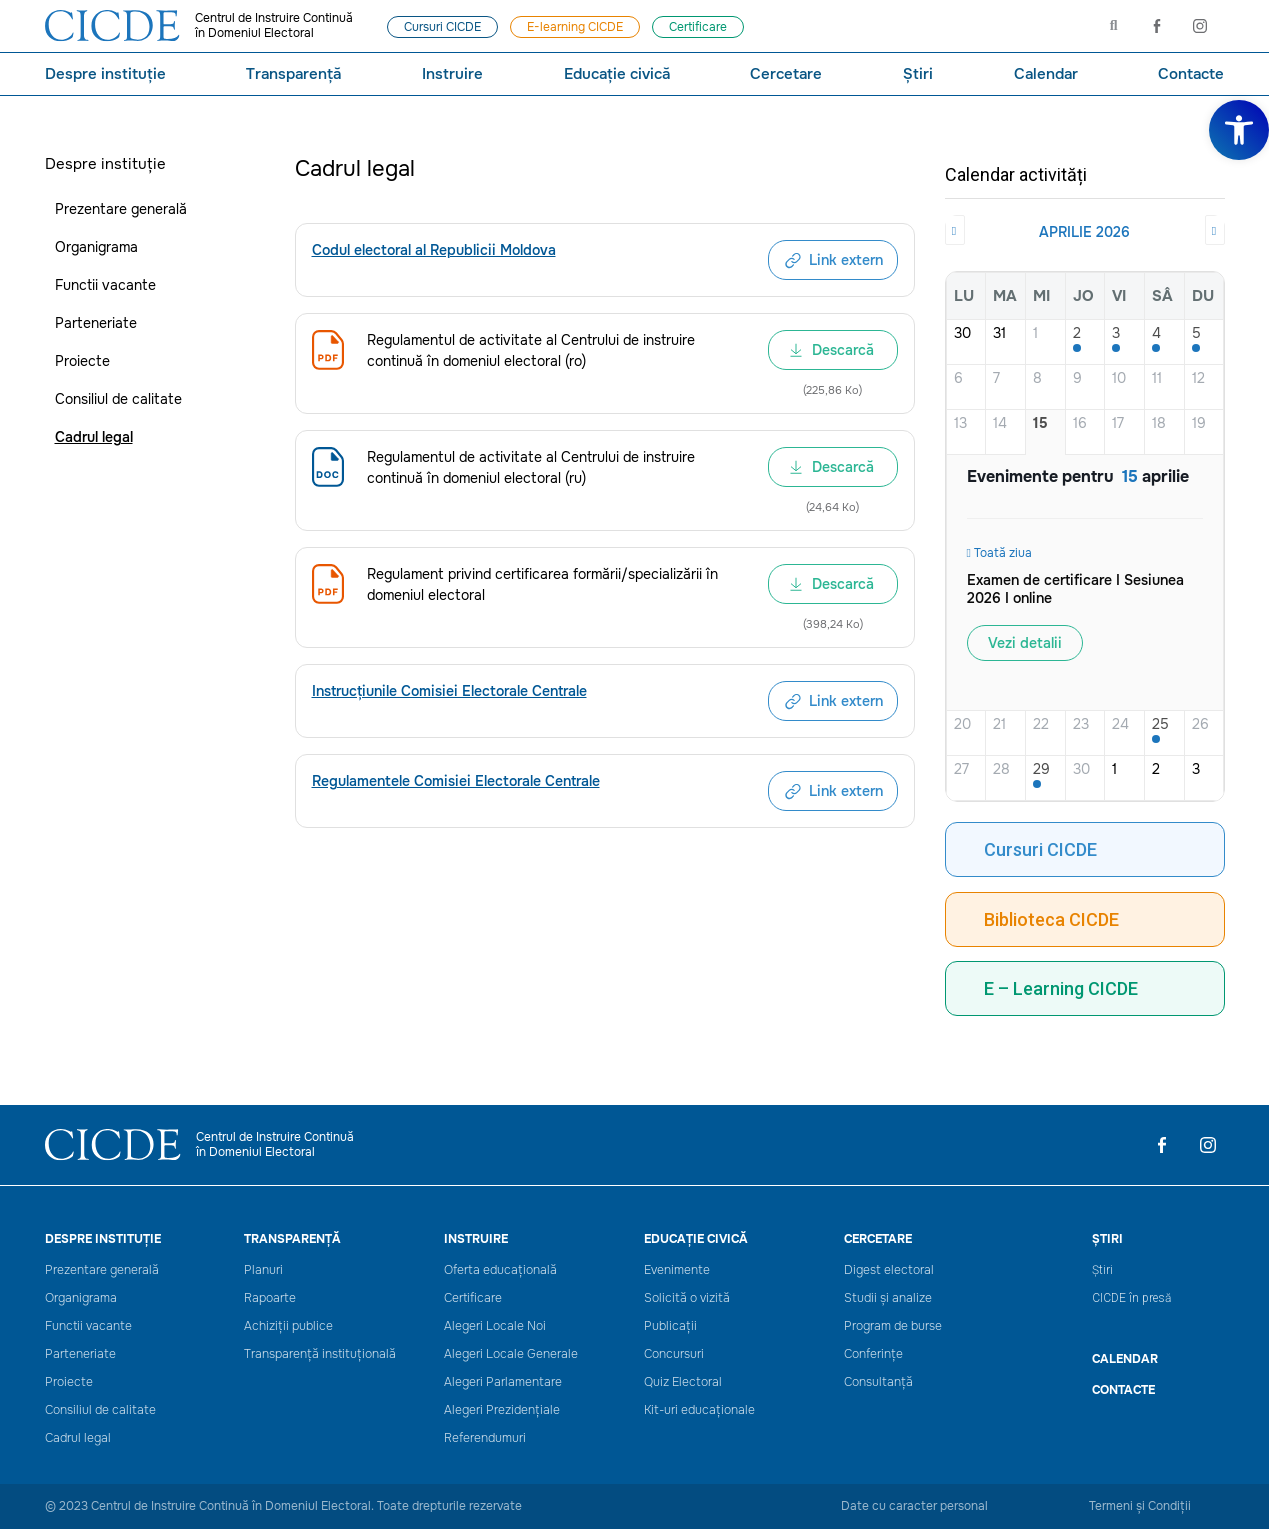  What do you see at coordinates (1160, 724) in the screenshot?
I see `25 [link]` at bounding box center [1160, 724].